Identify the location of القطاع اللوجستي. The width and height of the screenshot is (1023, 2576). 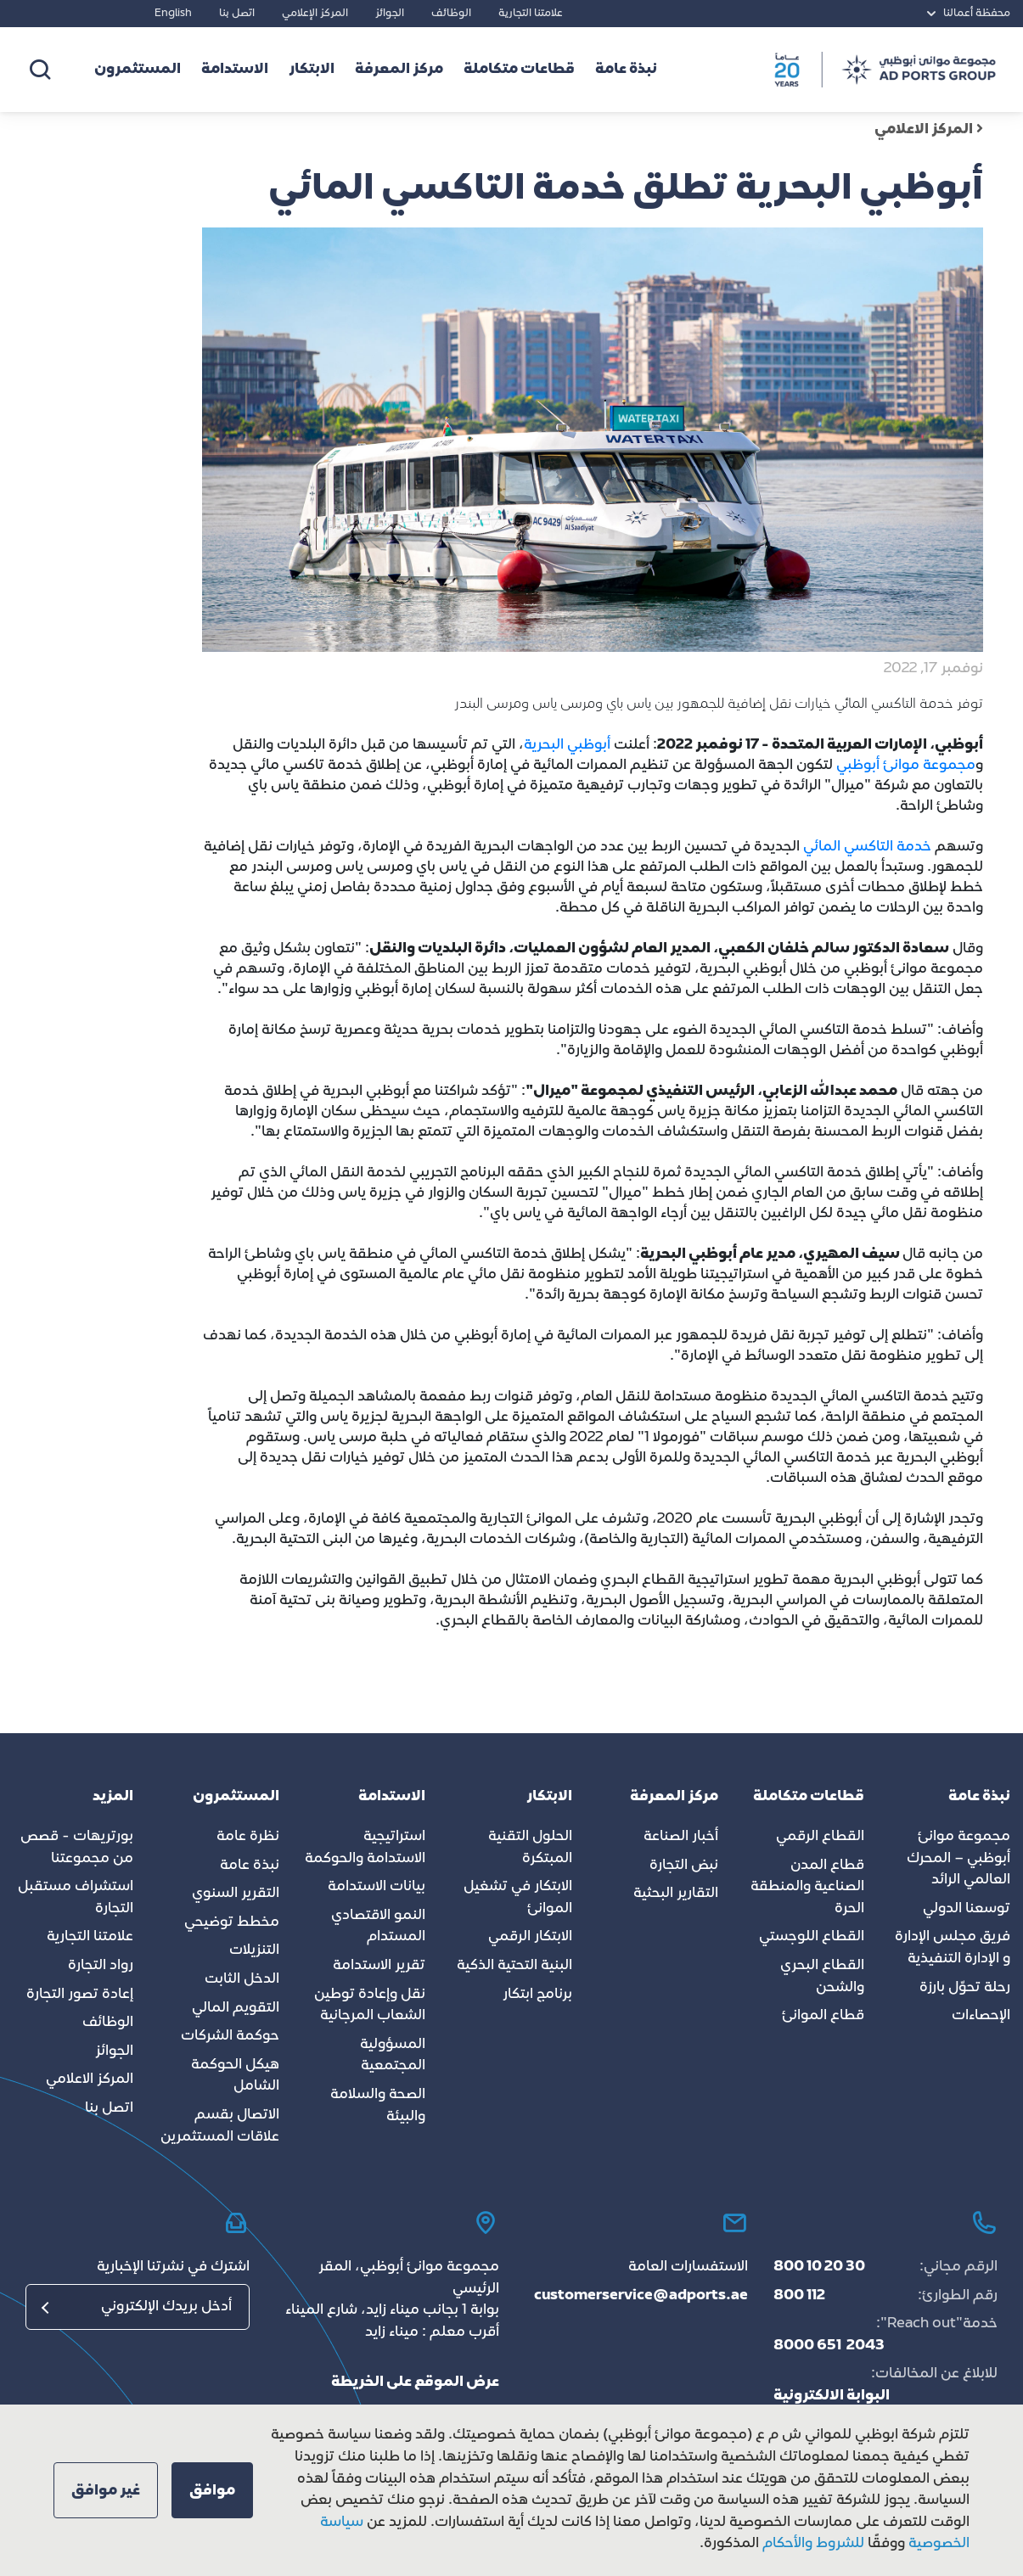
(811, 1937).